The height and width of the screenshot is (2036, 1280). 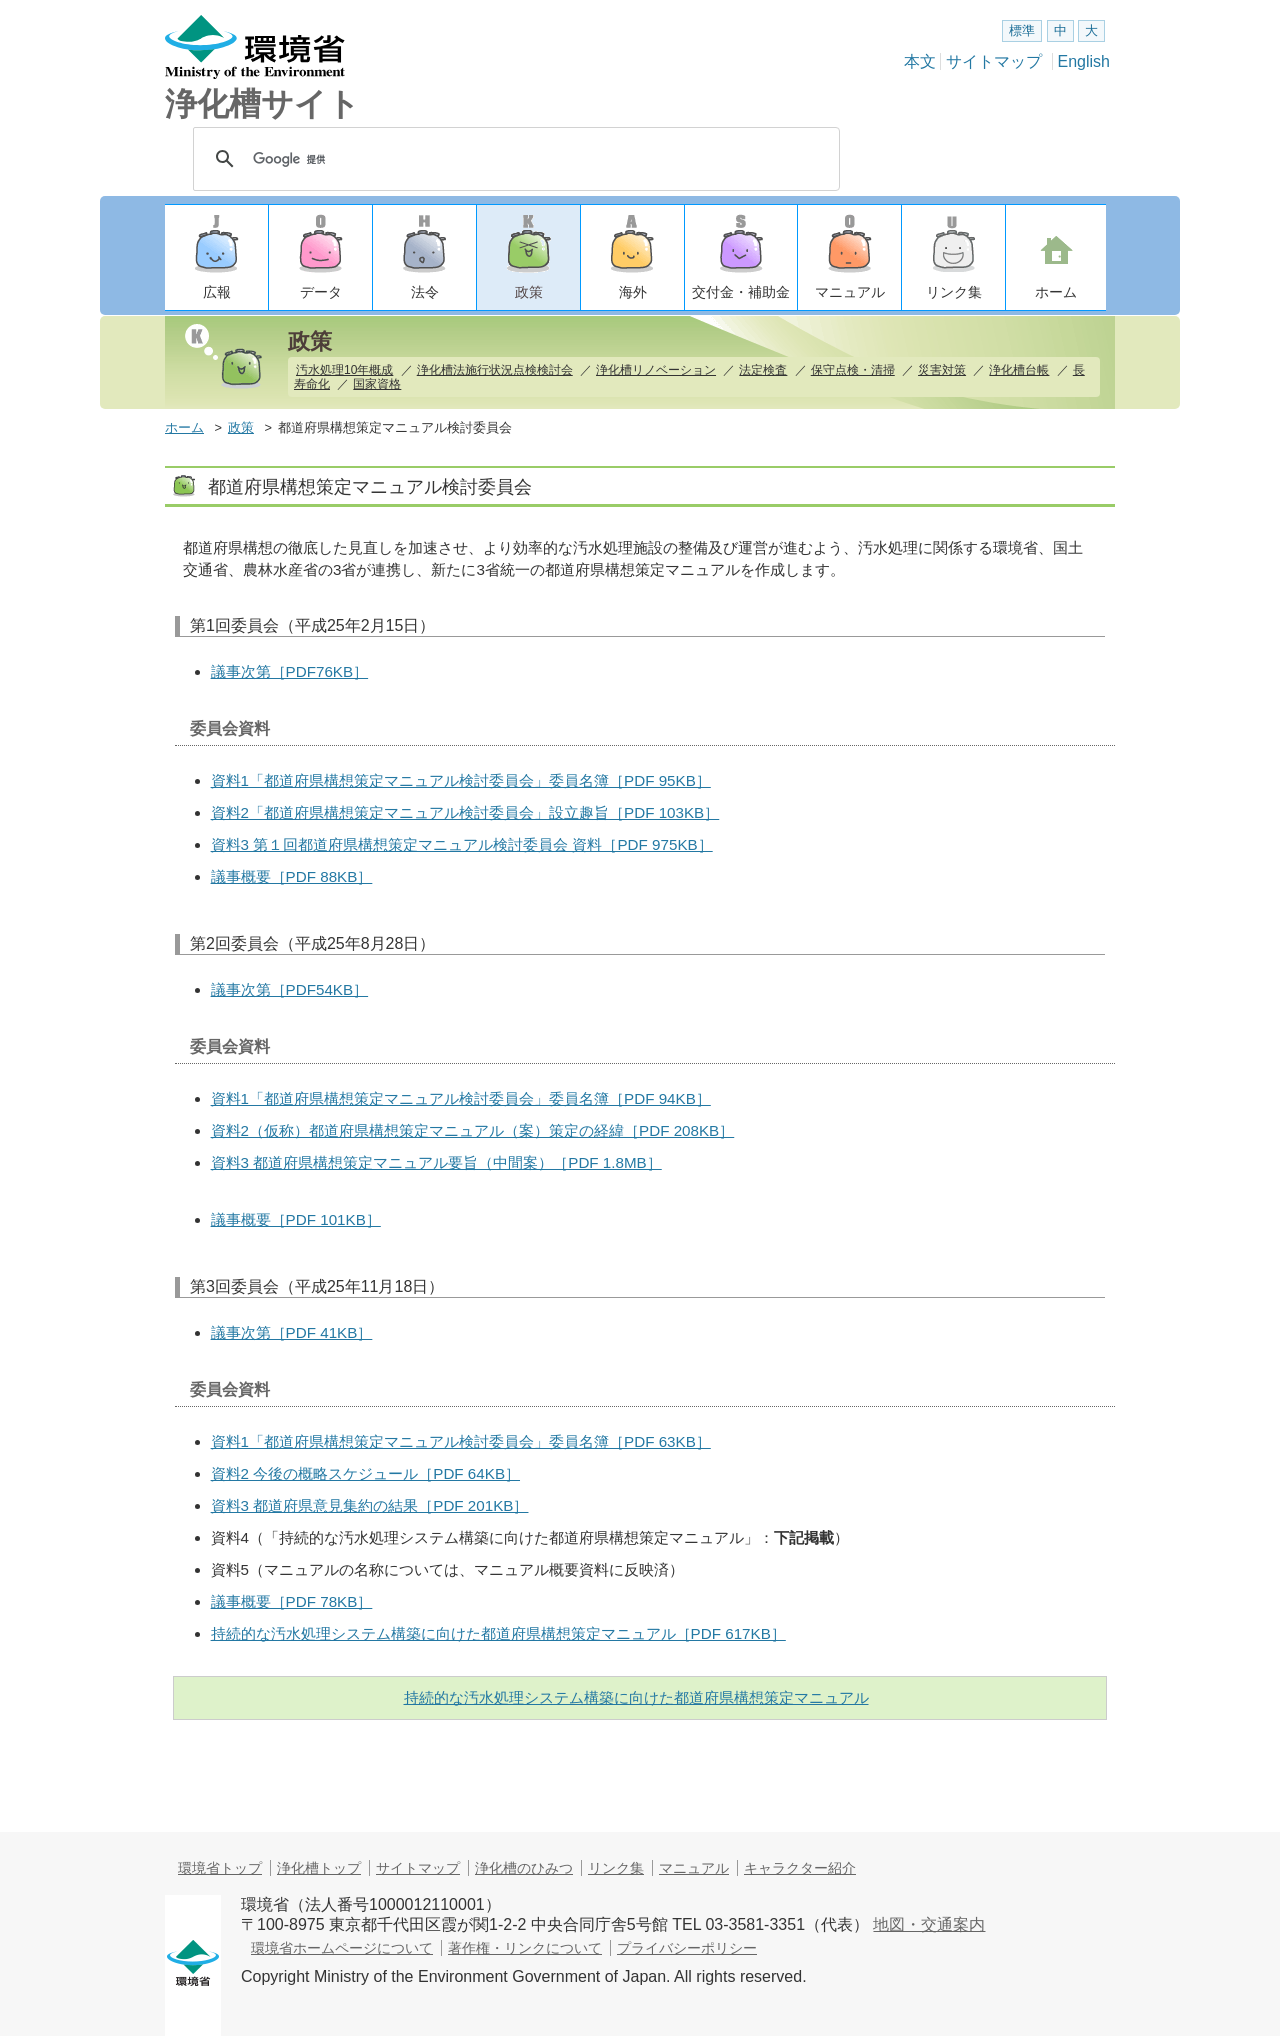 I want to click on 法令, so click(x=425, y=292).